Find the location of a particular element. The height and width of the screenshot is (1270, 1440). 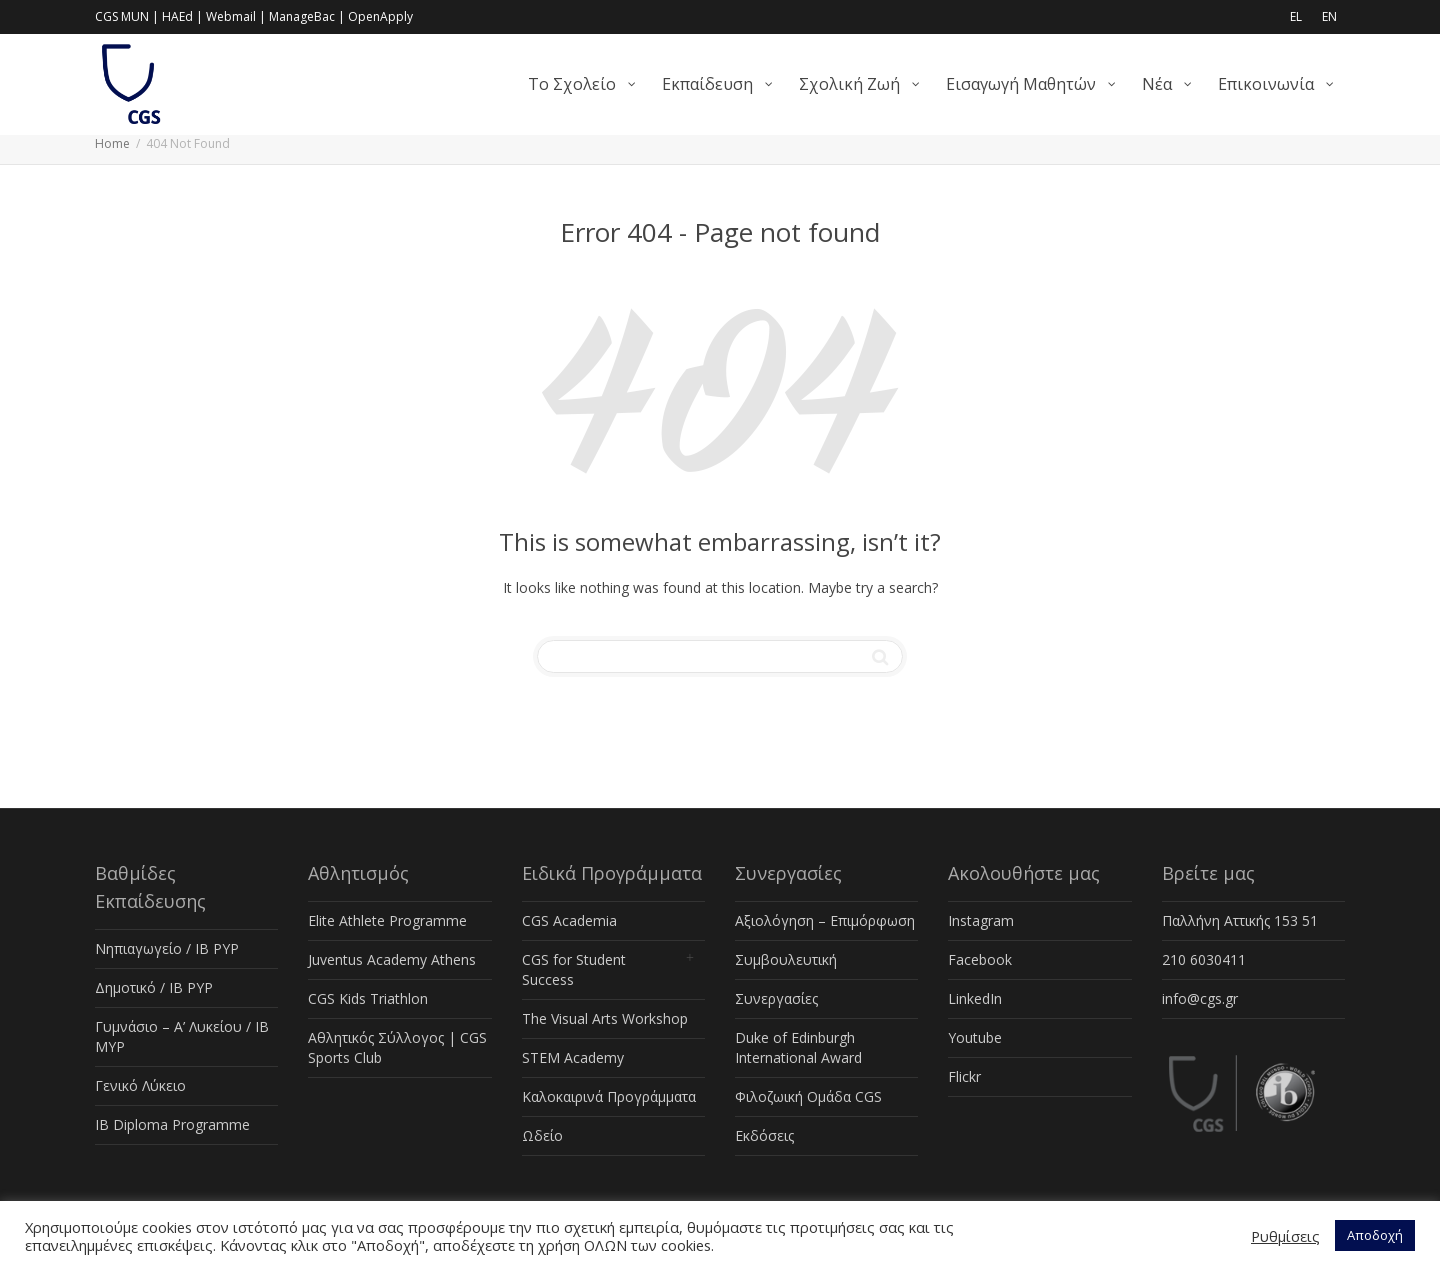

Νηπιαγωγείο / IB PYP is located at coordinates (167, 948).